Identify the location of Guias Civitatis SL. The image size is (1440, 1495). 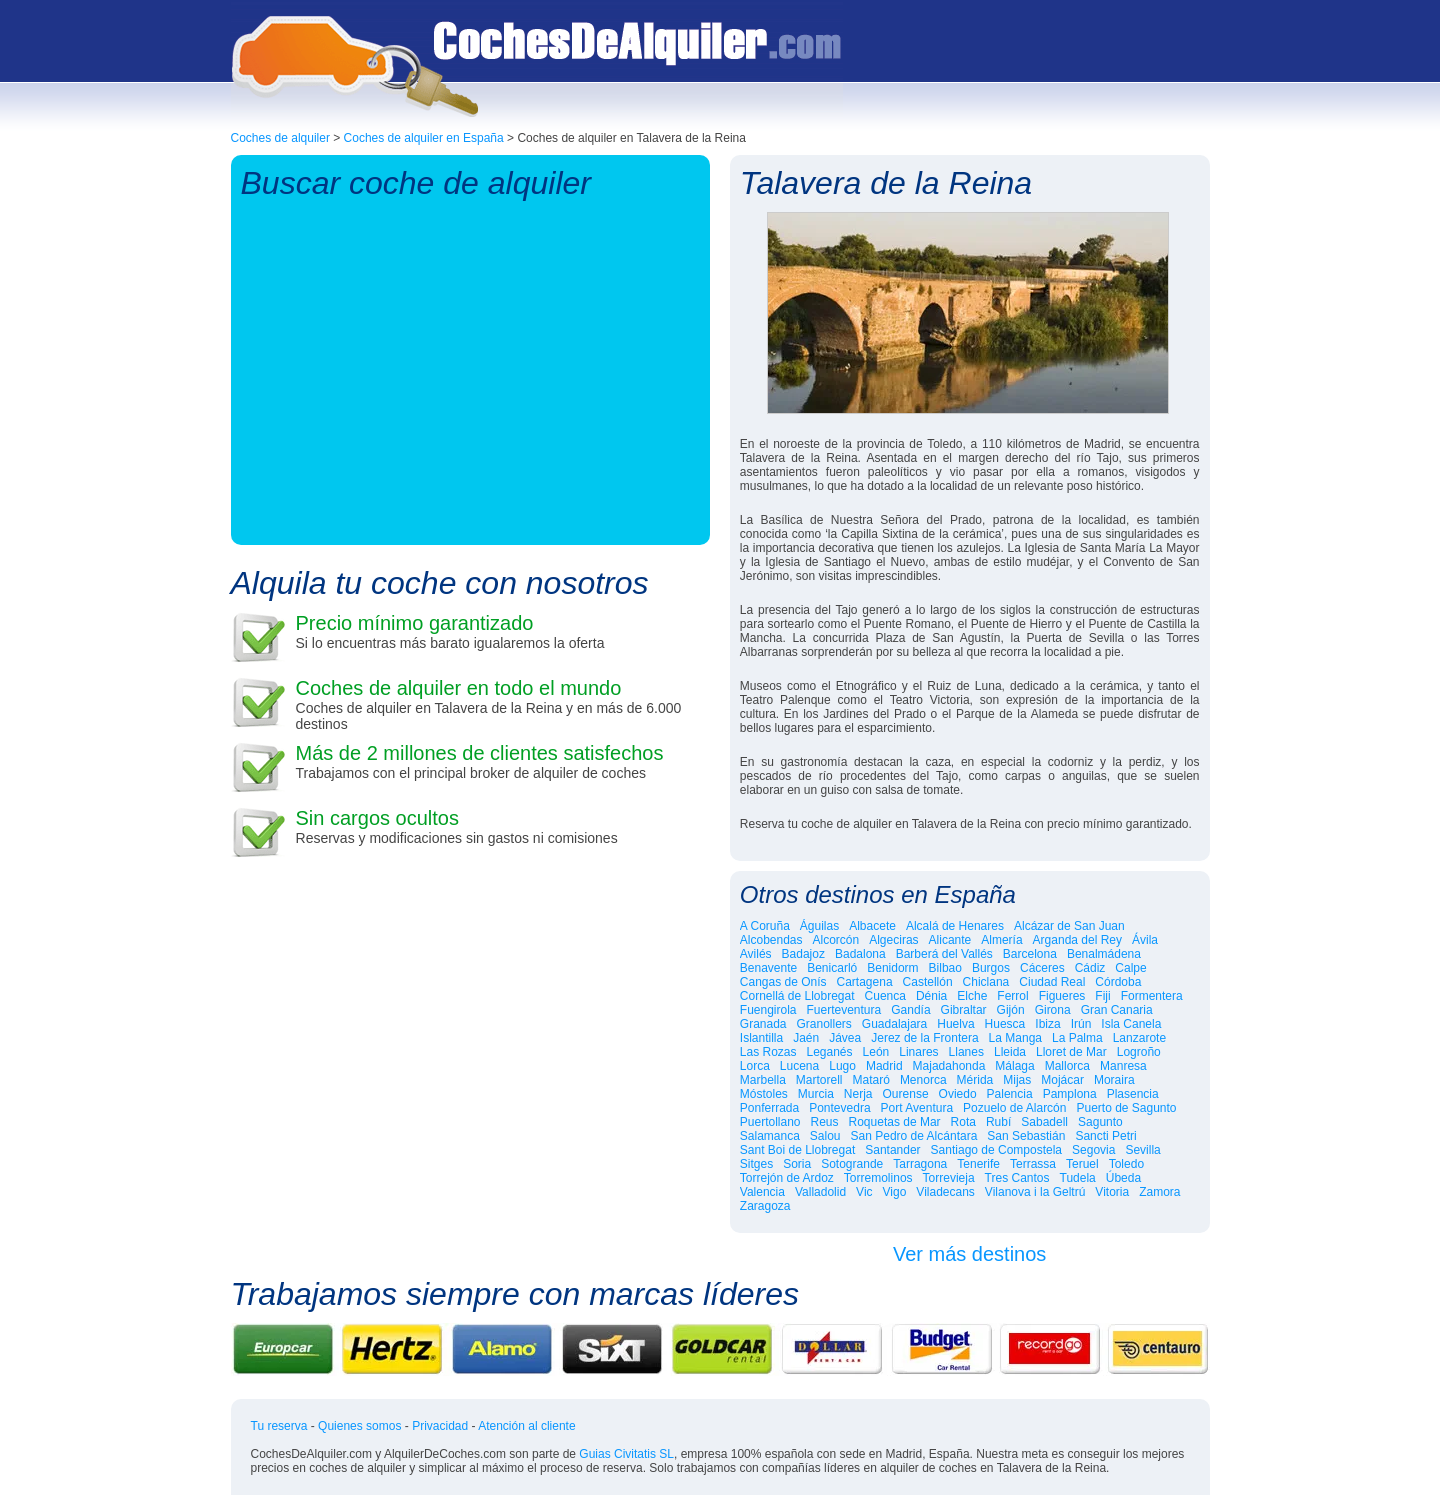
(626, 1454).